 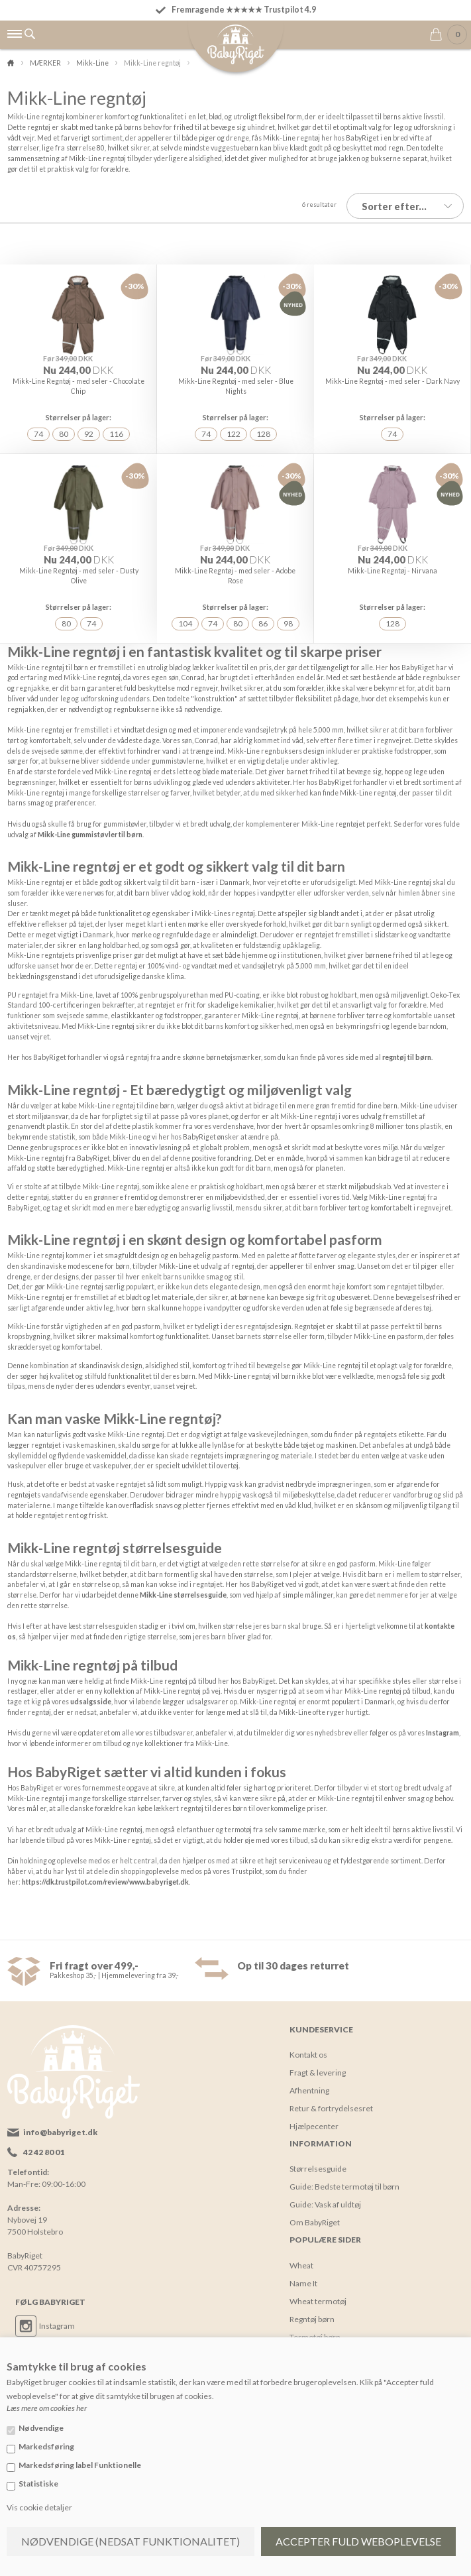 I want to click on Wheat termotøj, so click(x=317, y=2296).